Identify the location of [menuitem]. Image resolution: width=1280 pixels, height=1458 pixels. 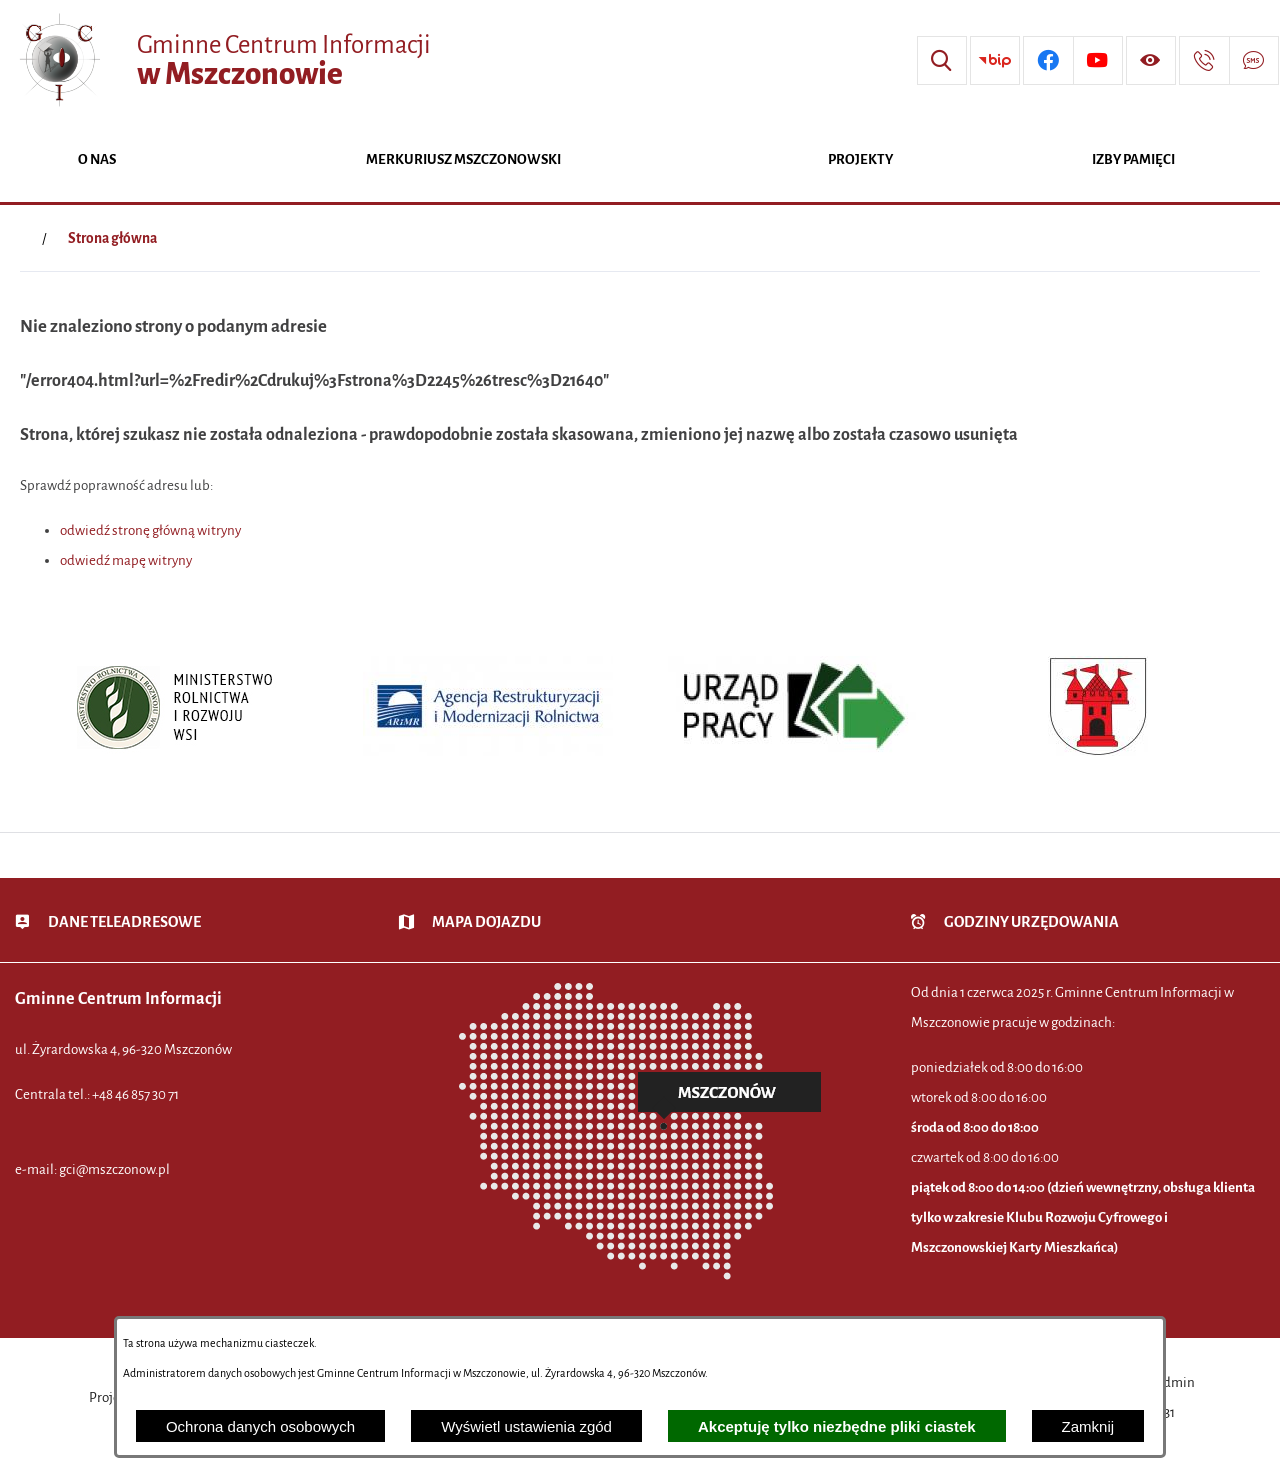
(97, 161).